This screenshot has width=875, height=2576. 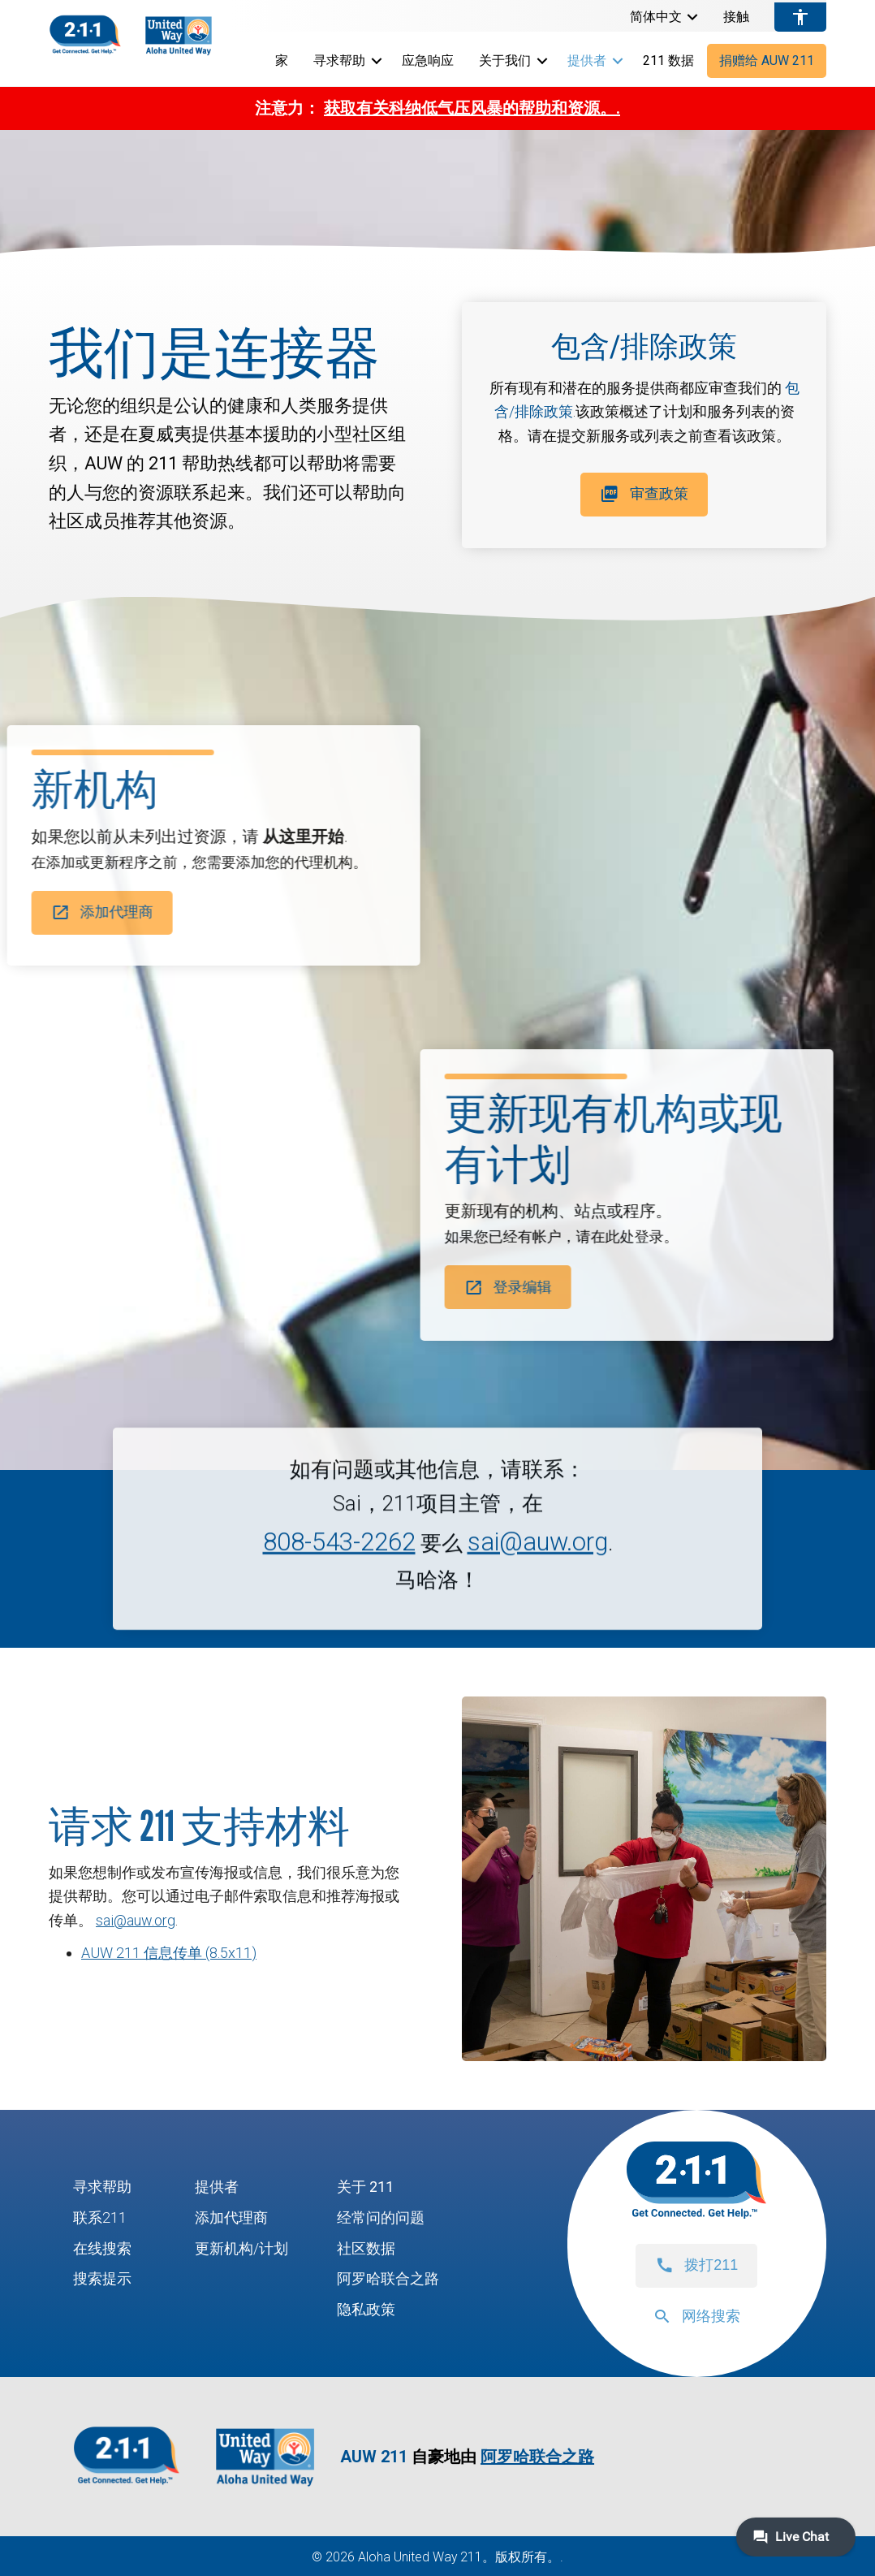 I want to click on 阿罗哈联合之路, so click(x=388, y=2278).